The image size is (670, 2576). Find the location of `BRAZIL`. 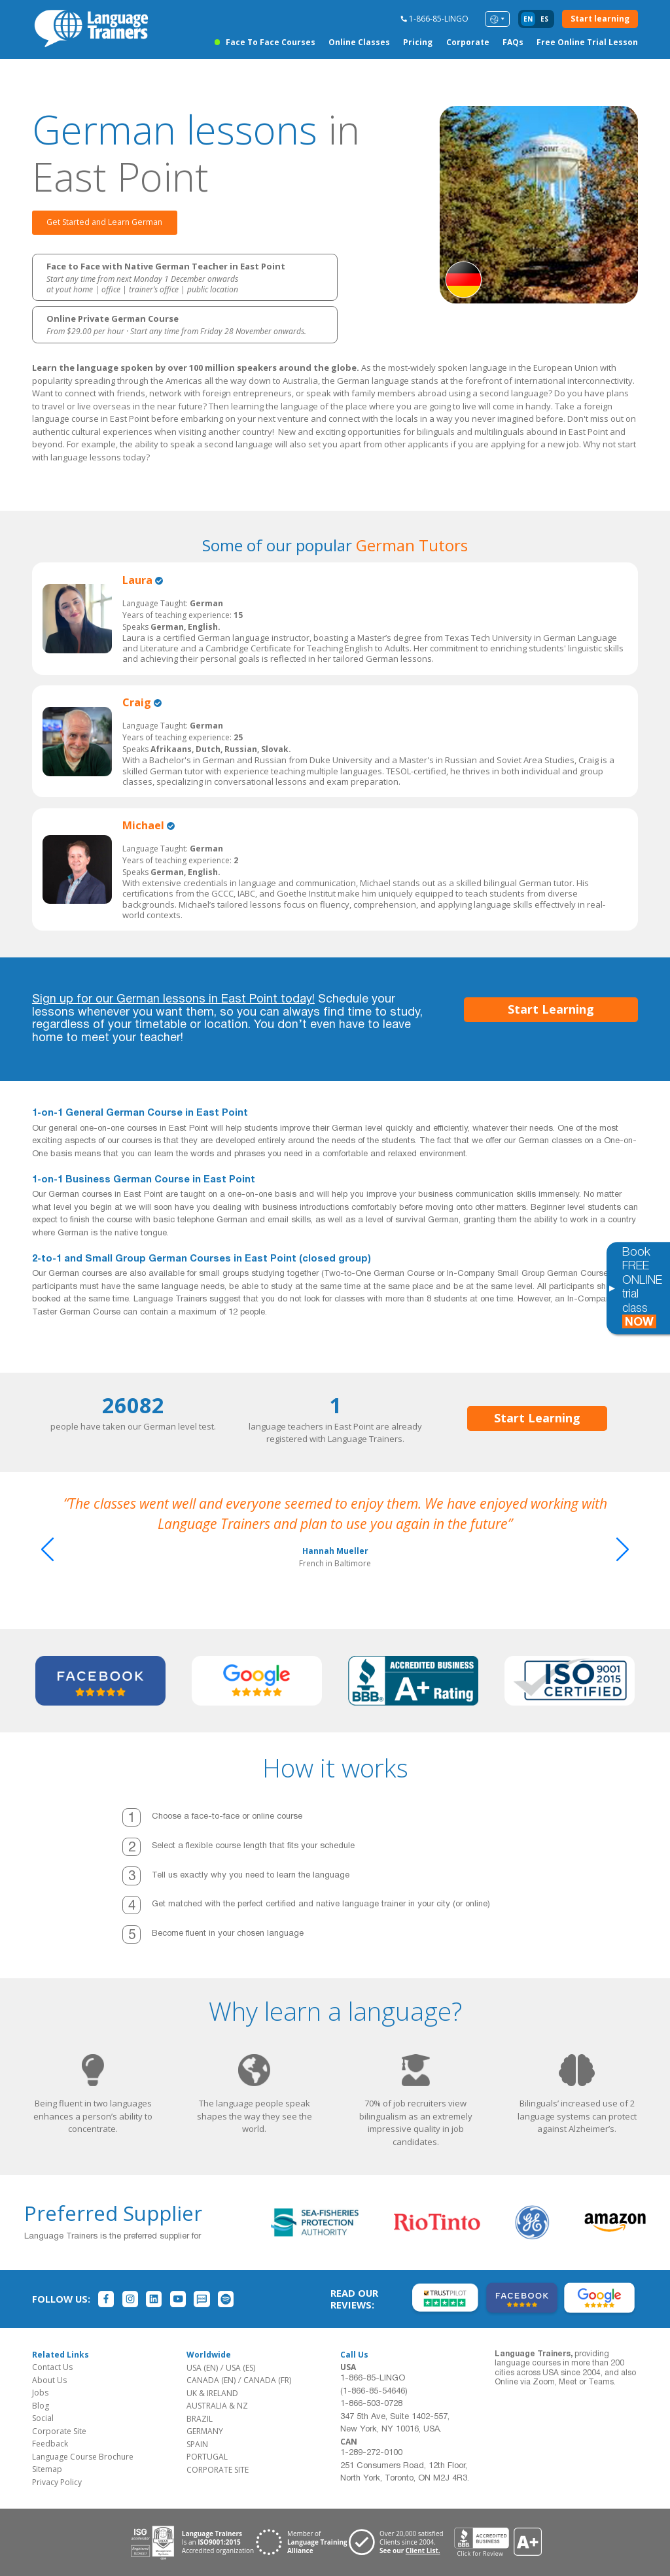

BRAZIL is located at coordinates (199, 2418).